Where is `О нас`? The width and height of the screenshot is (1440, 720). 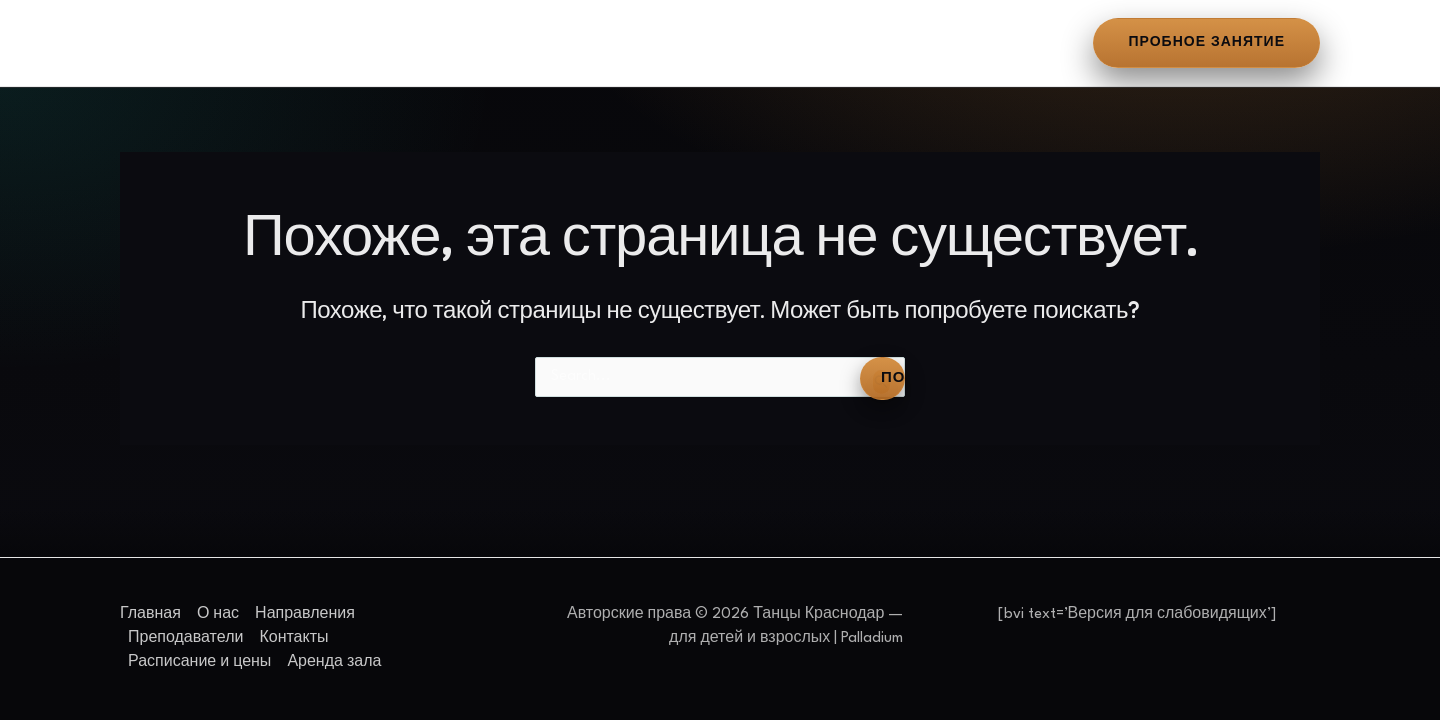
О нас is located at coordinates (254, 42).